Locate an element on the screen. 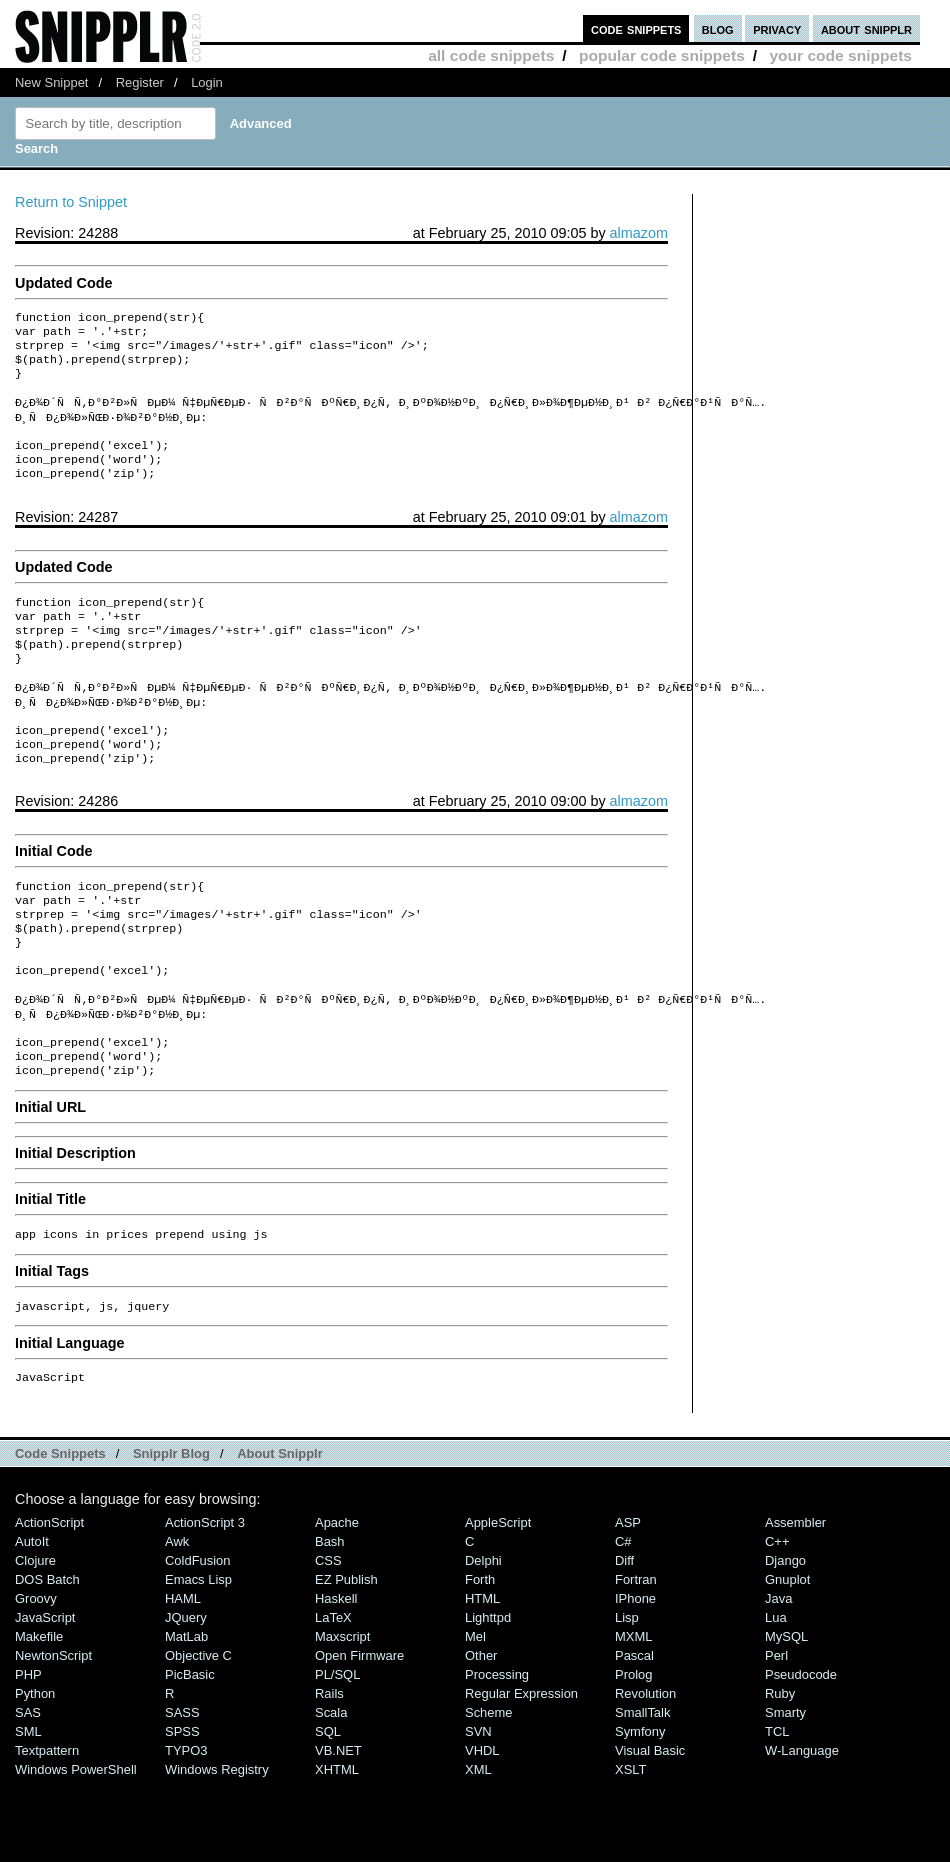 Image resolution: width=950 pixels, height=1862 pixels. Other is located at coordinates (481, 1737).